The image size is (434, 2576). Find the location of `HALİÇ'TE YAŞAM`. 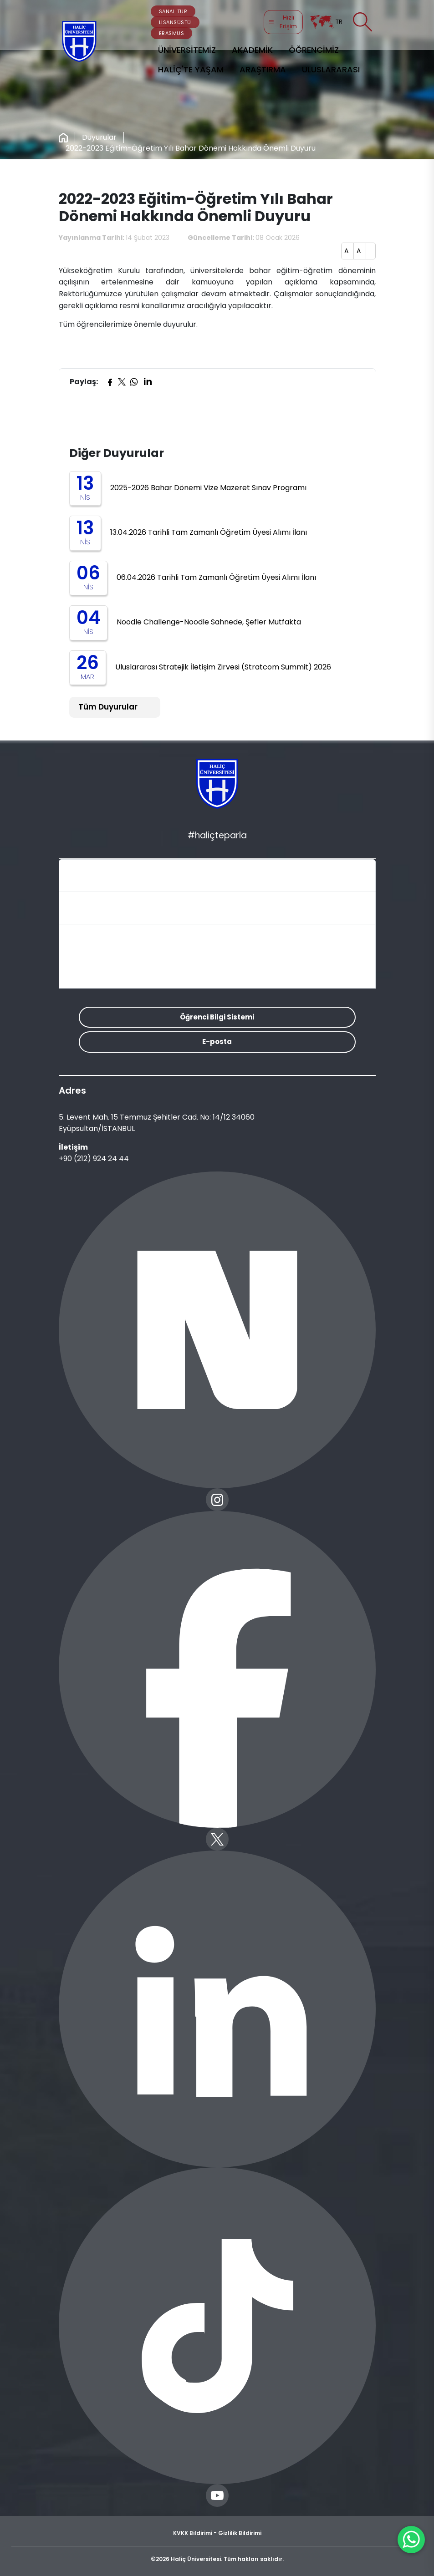

HALİÇ'TE YAŞAM is located at coordinates (191, 69).